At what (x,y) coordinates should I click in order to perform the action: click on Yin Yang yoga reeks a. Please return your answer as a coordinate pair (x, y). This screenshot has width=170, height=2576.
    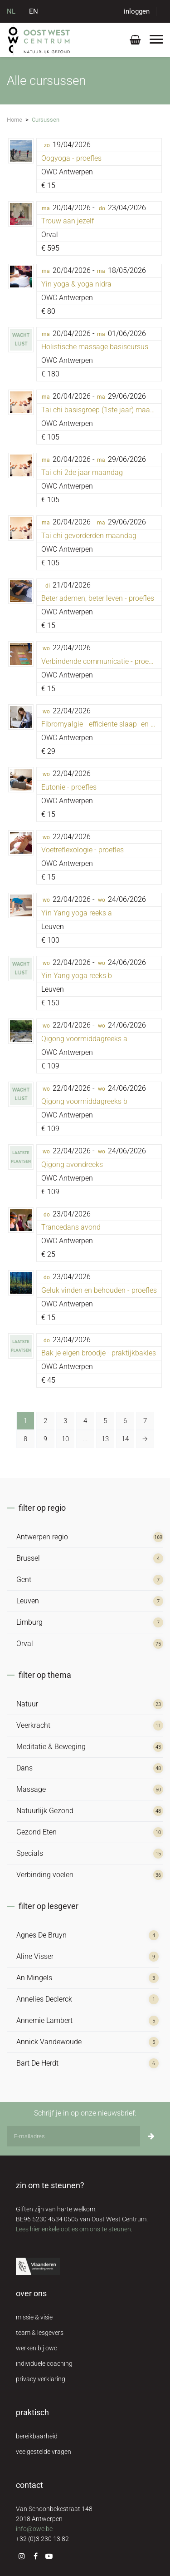
    Looking at the image, I should click on (76, 913).